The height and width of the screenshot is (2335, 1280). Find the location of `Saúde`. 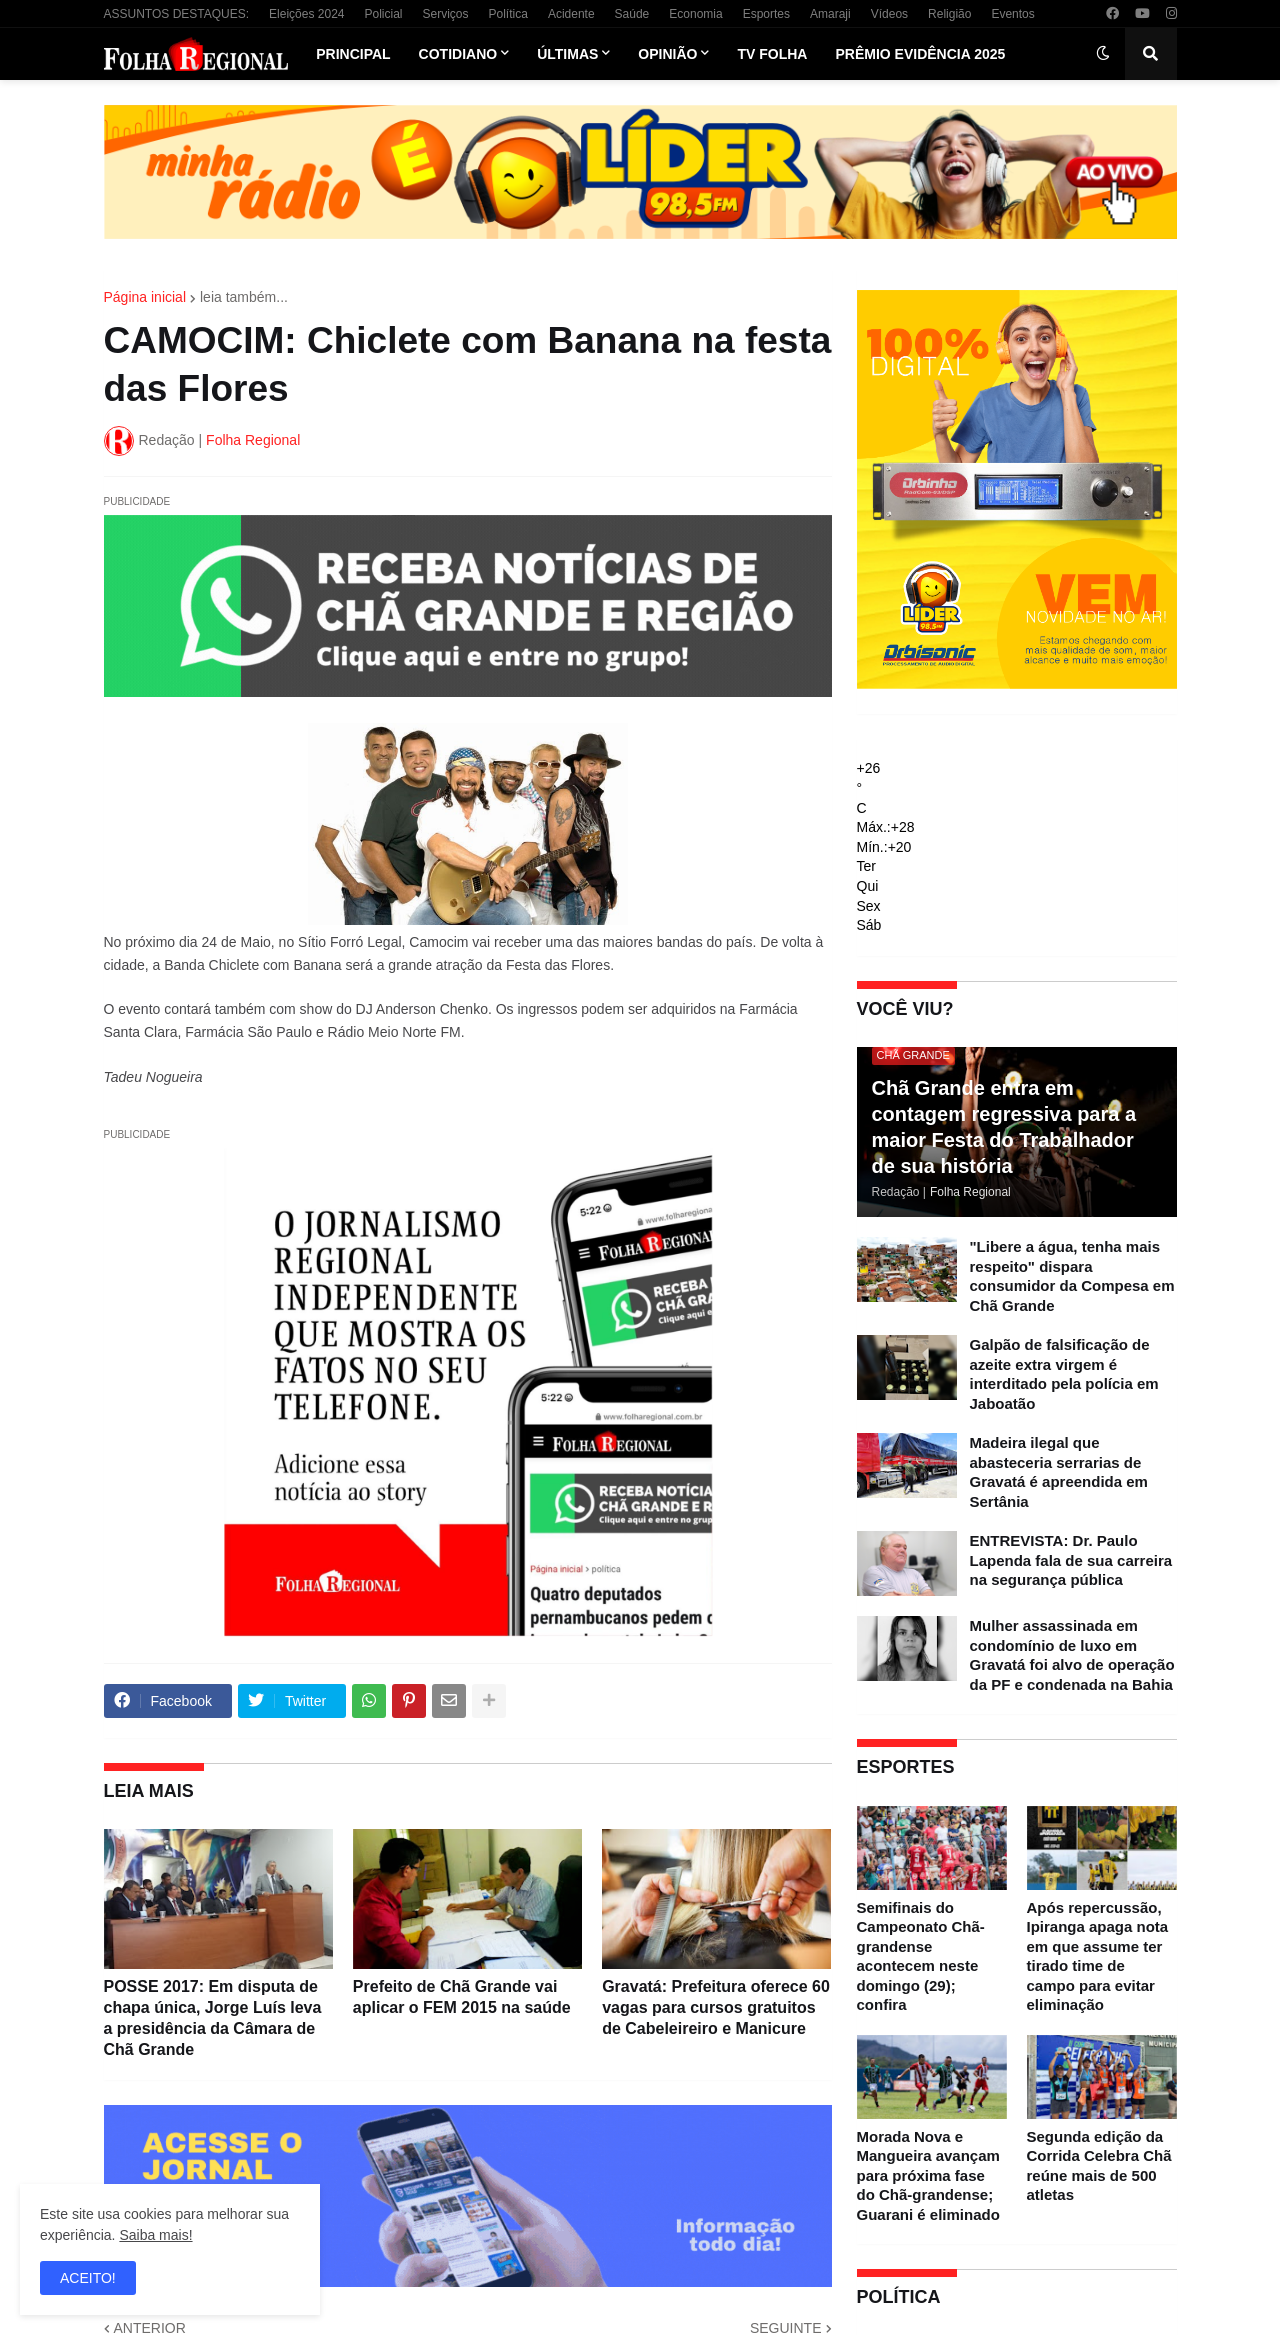

Saúde is located at coordinates (632, 14).